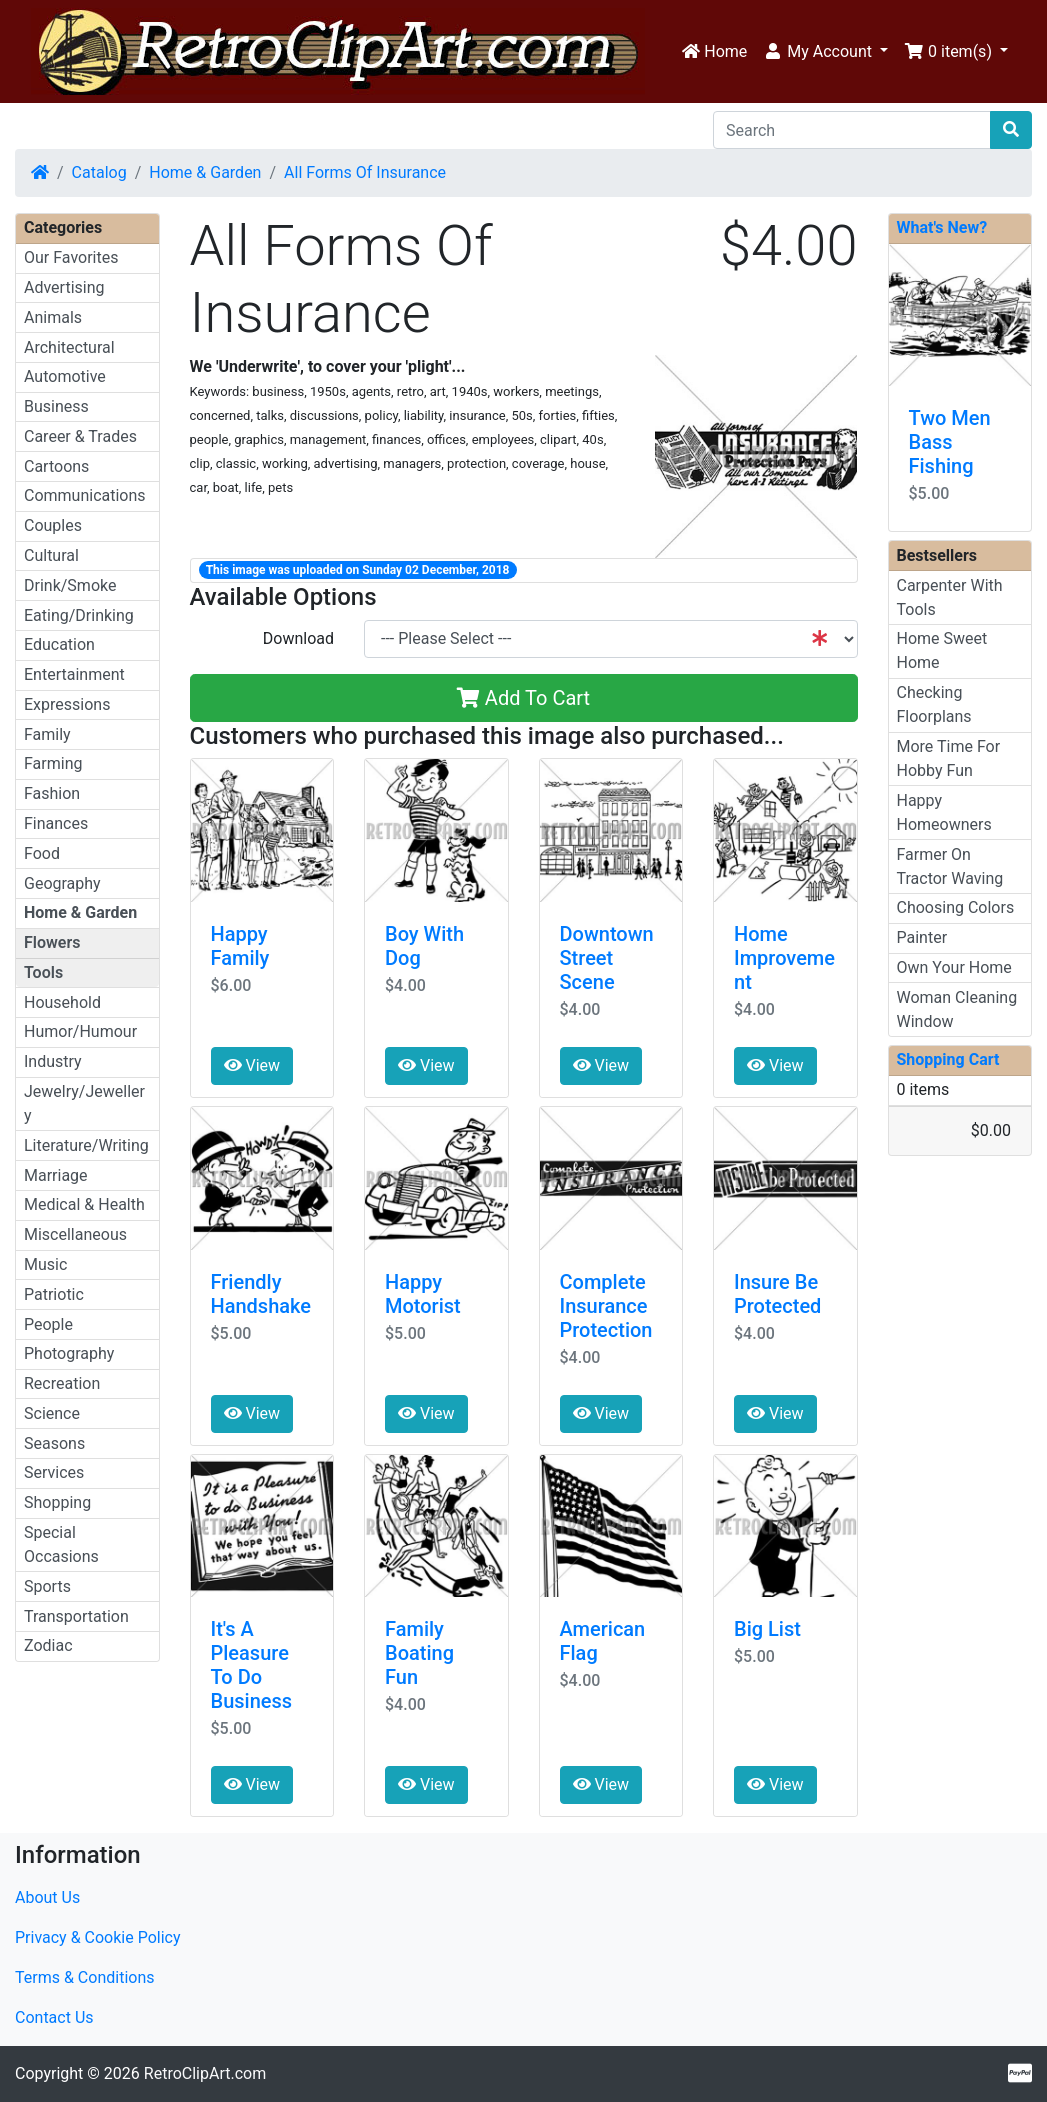 The height and width of the screenshot is (2102, 1047). Describe the element at coordinates (954, 967) in the screenshot. I see `Own Your Home` at that location.